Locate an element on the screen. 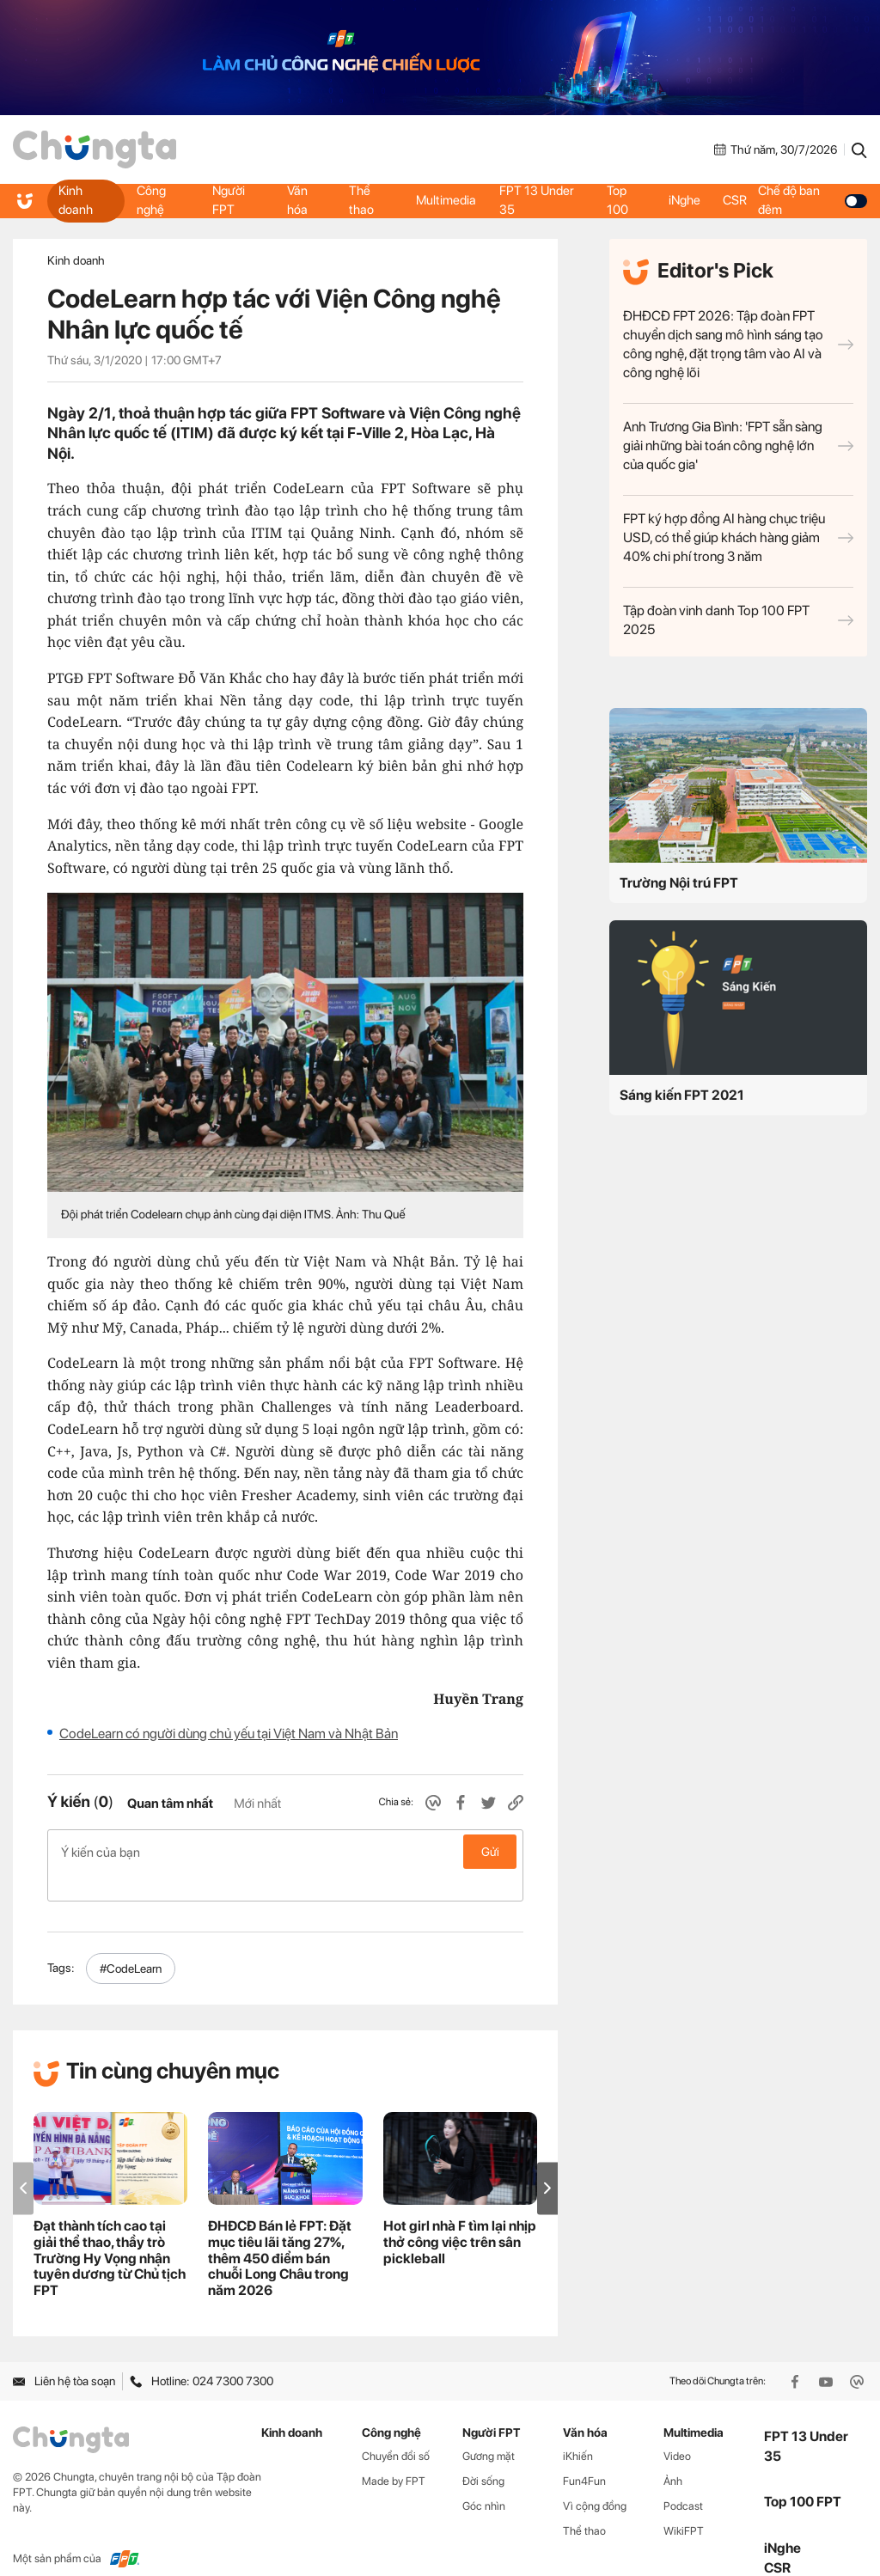 The image size is (880, 2576). Công nghệ is located at coordinates (151, 200).